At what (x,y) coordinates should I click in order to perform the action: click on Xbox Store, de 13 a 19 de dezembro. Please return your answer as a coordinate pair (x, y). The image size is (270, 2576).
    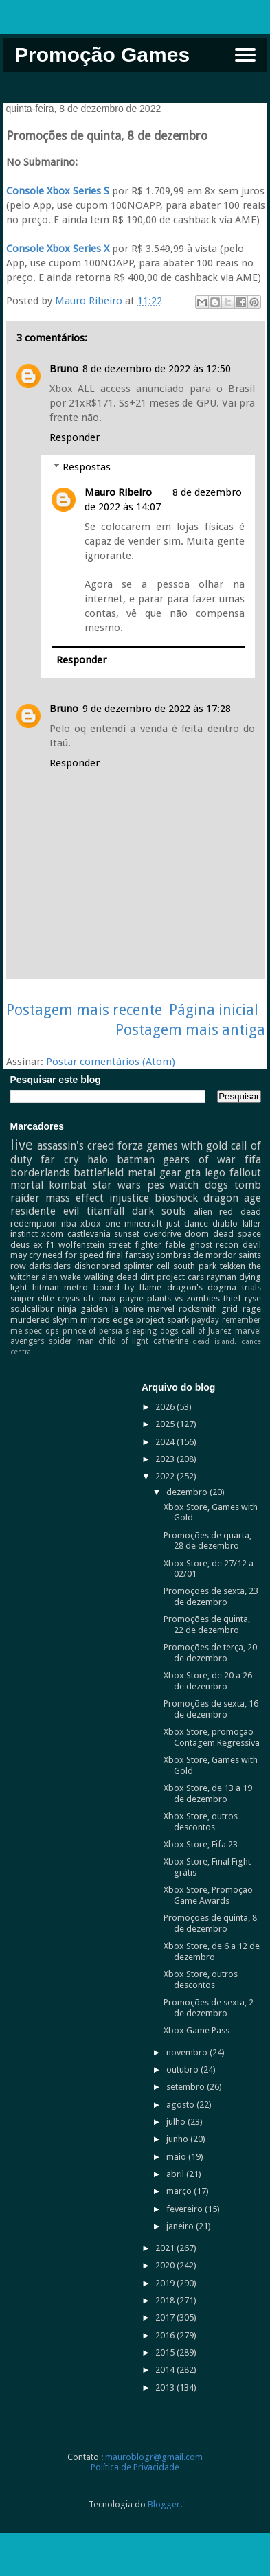
    Looking at the image, I should click on (208, 1793).